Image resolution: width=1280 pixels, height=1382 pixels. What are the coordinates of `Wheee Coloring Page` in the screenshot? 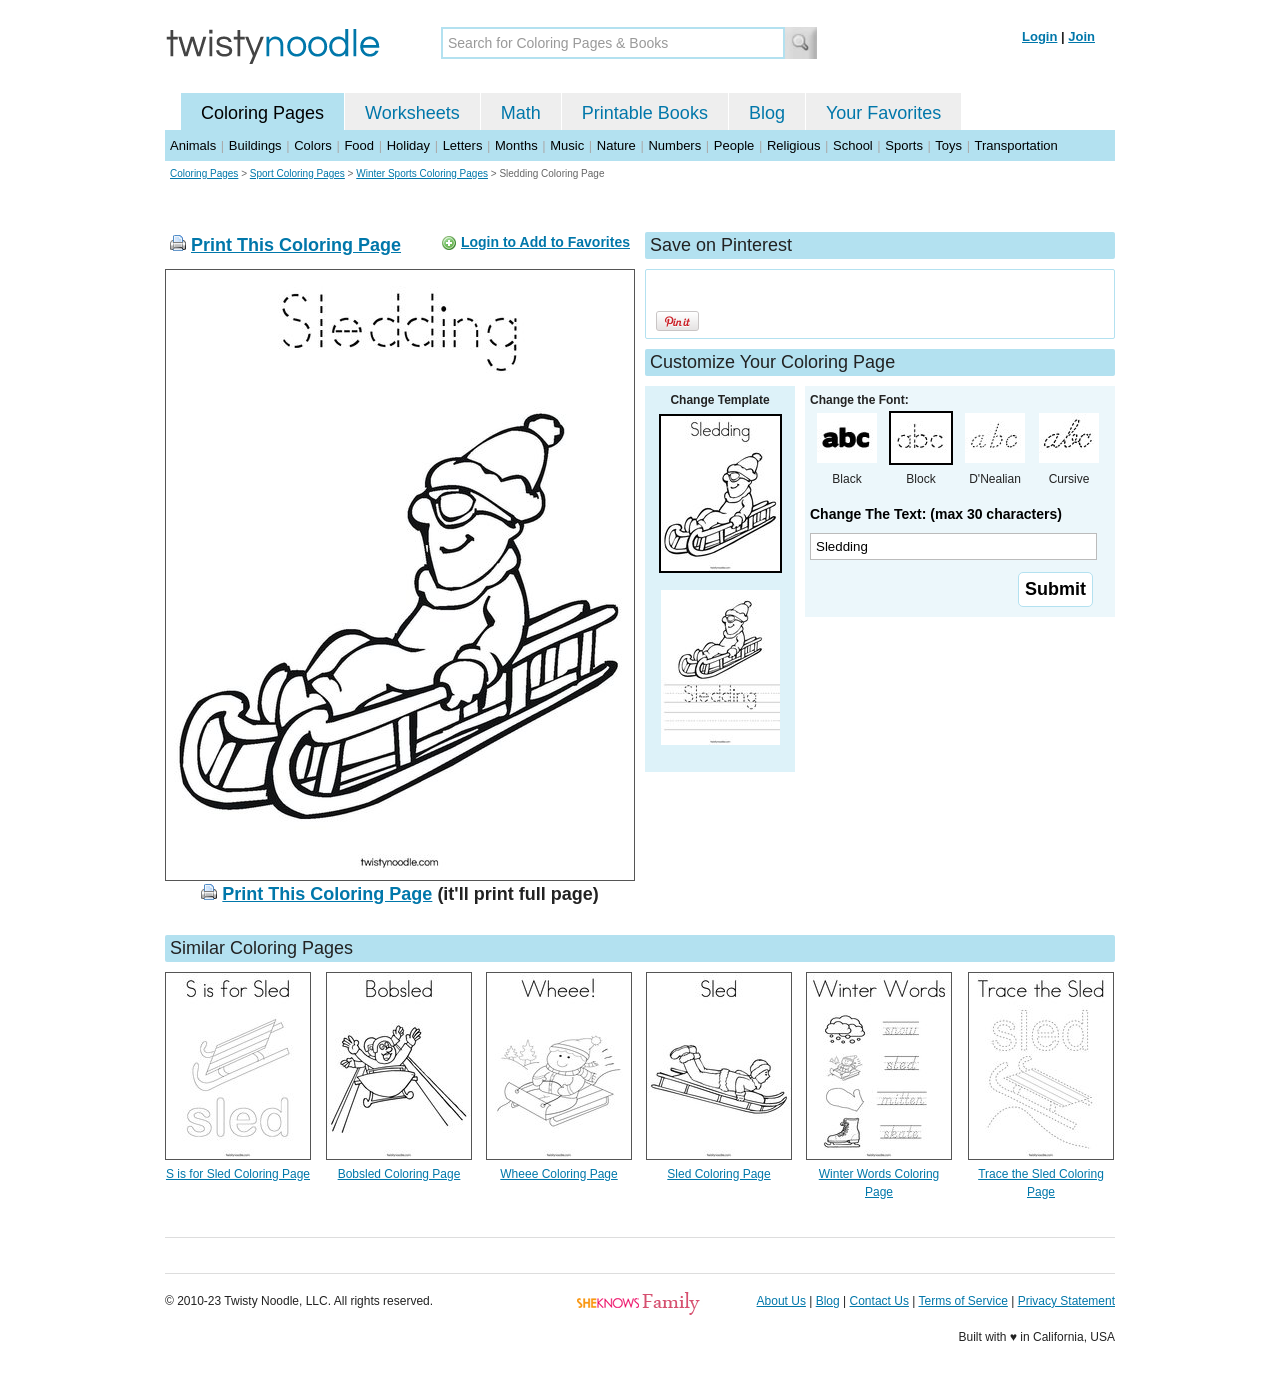 It's located at (558, 1174).